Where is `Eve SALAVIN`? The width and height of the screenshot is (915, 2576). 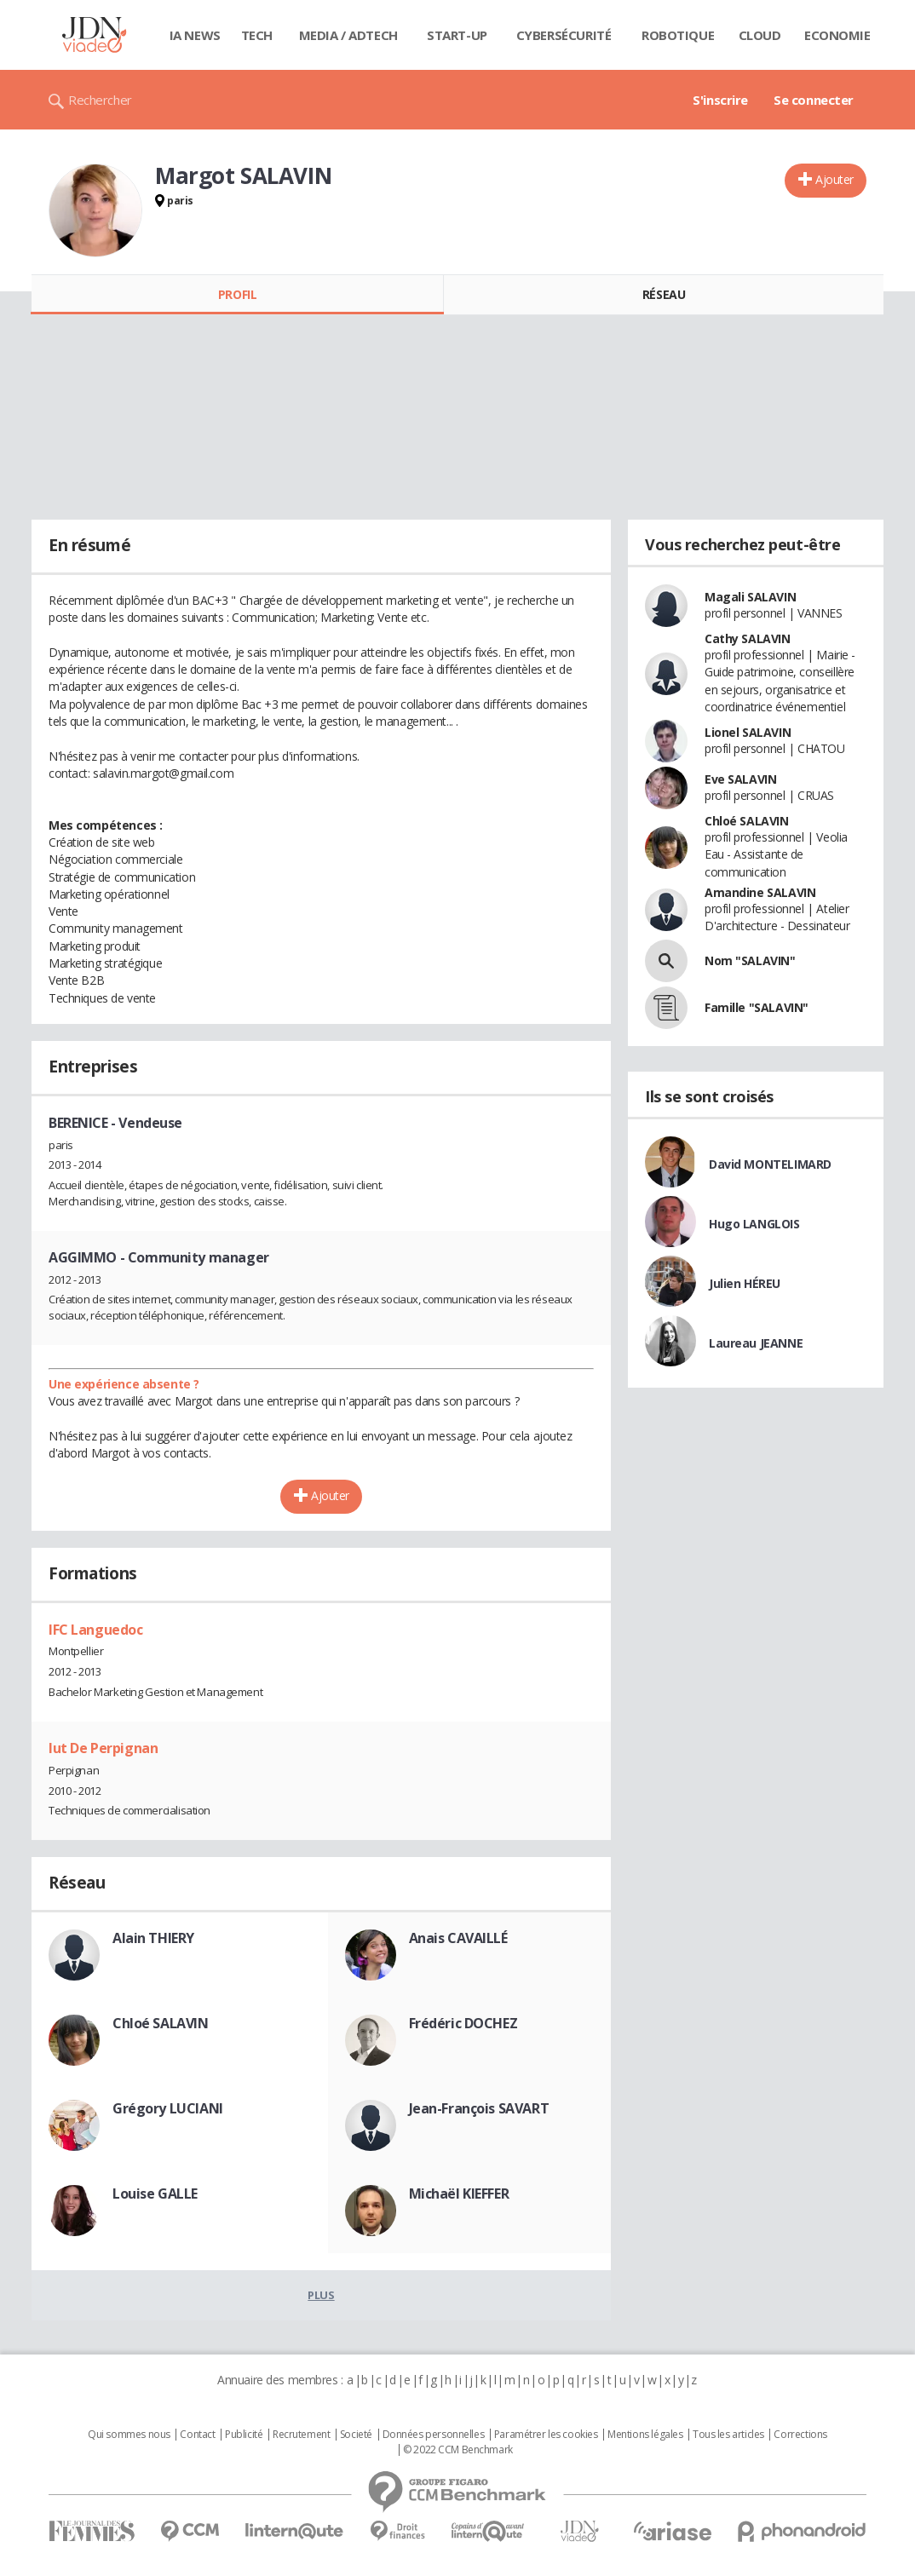
Eve SALAVIN is located at coordinates (740, 779).